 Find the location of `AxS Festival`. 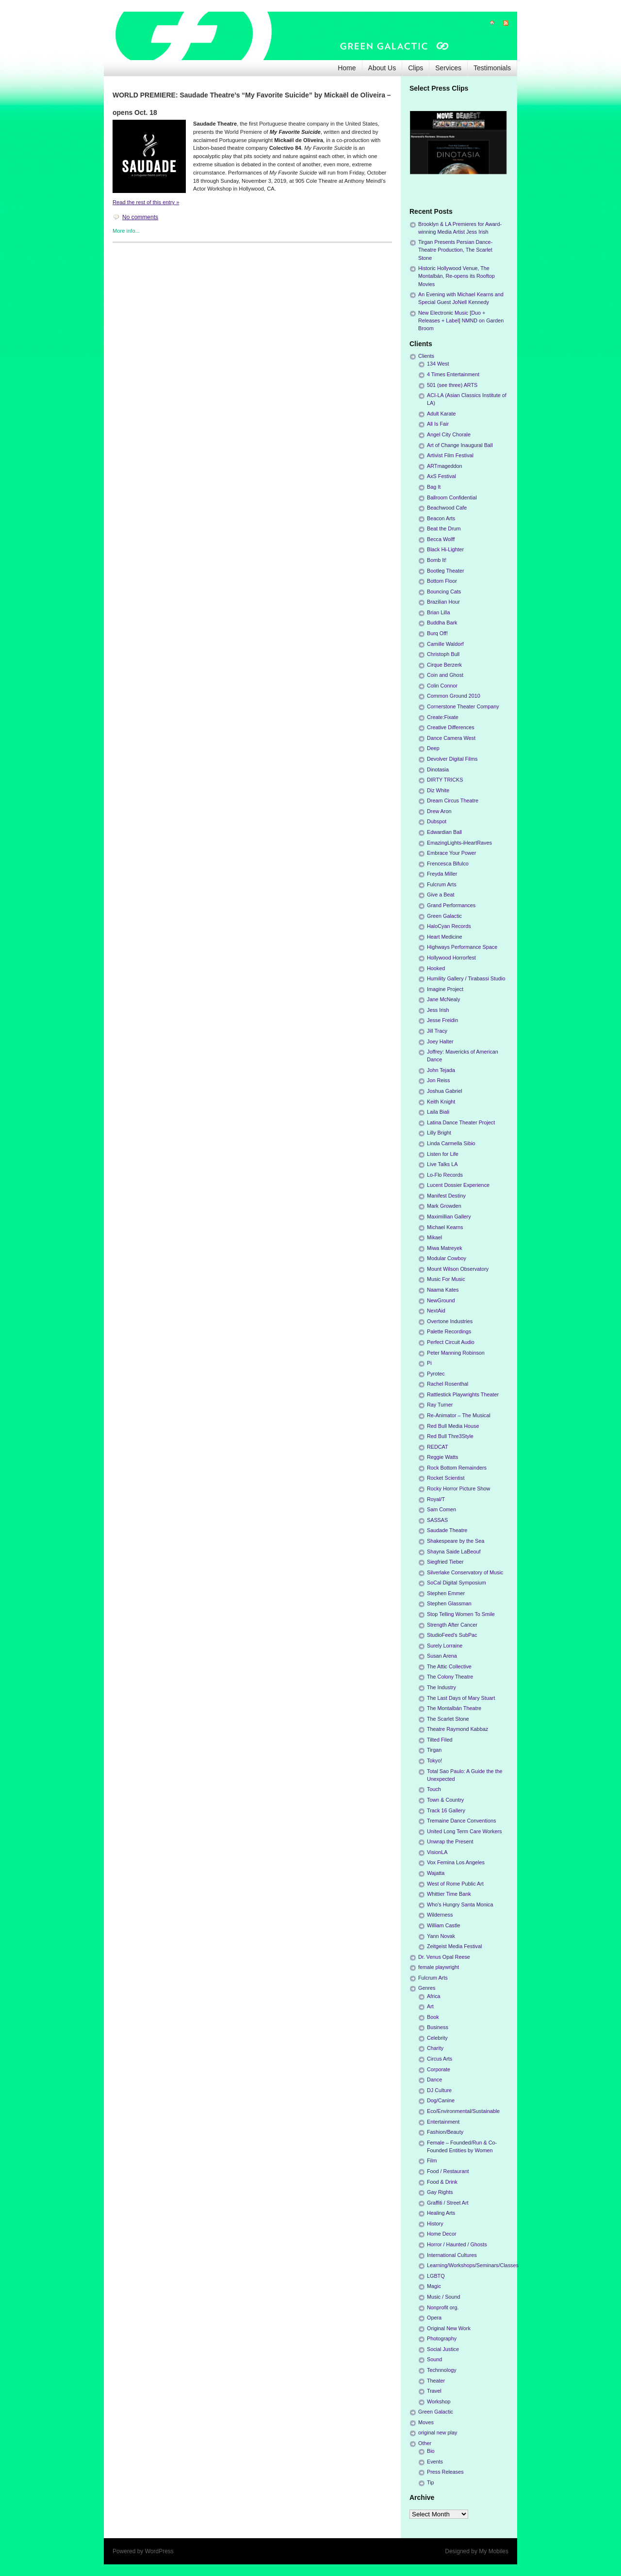

AxS Festival is located at coordinates (441, 476).